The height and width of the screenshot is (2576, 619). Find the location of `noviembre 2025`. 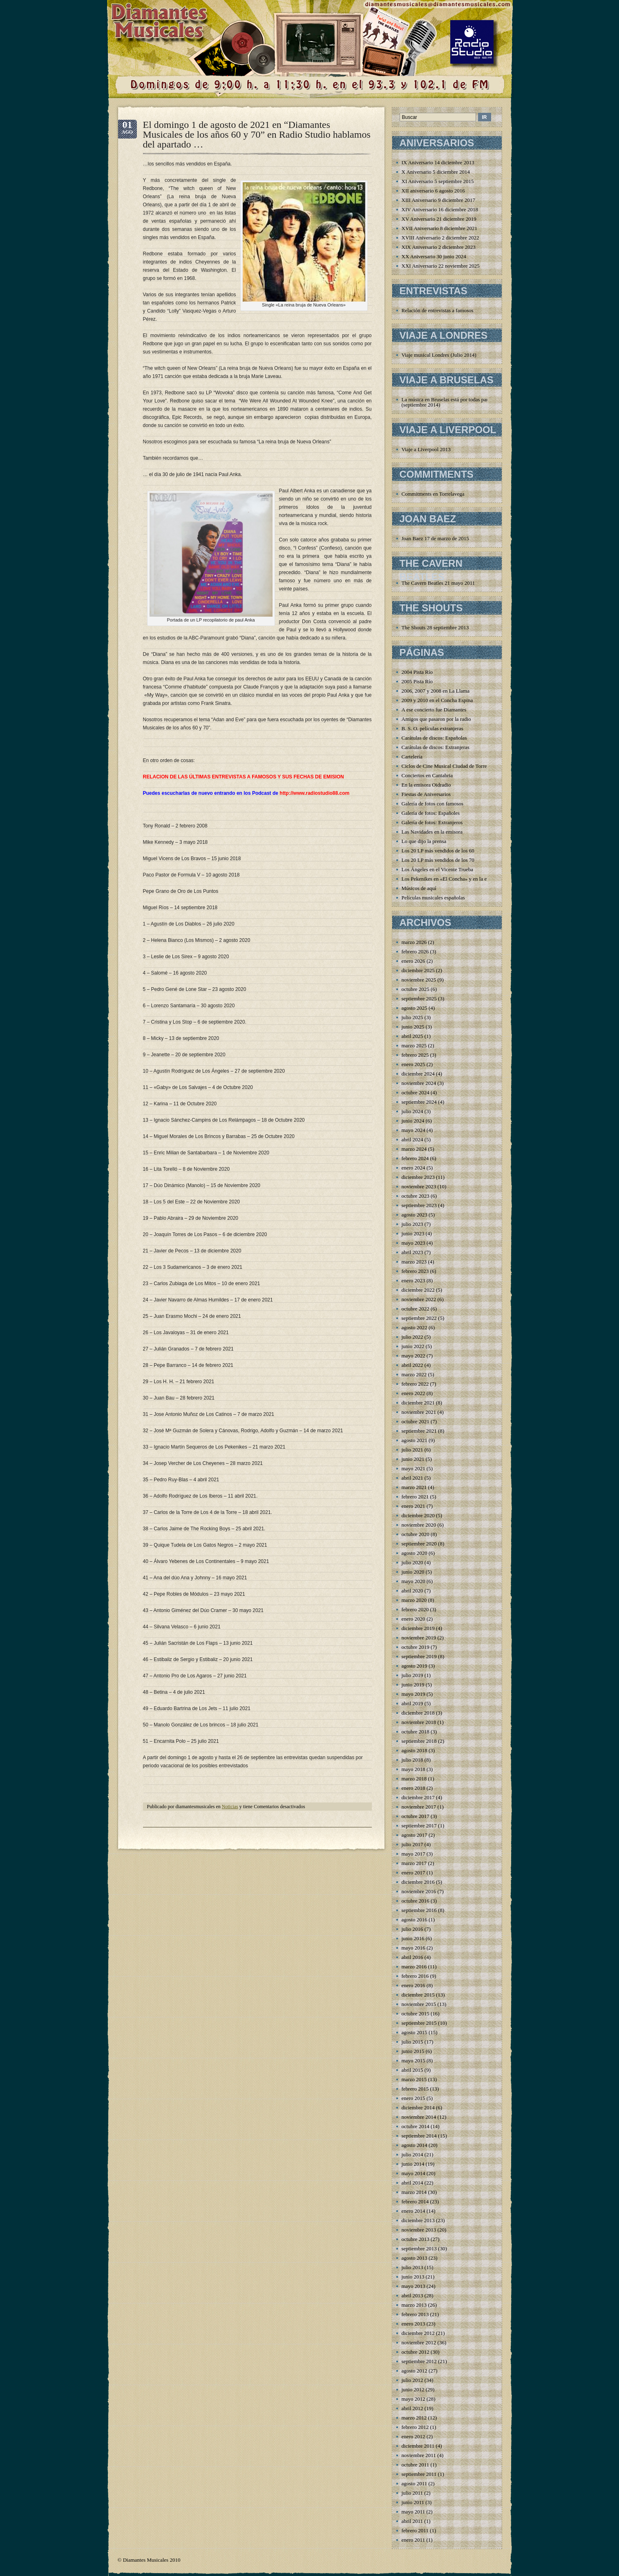

noviembre 2025 is located at coordinates (419, 980).